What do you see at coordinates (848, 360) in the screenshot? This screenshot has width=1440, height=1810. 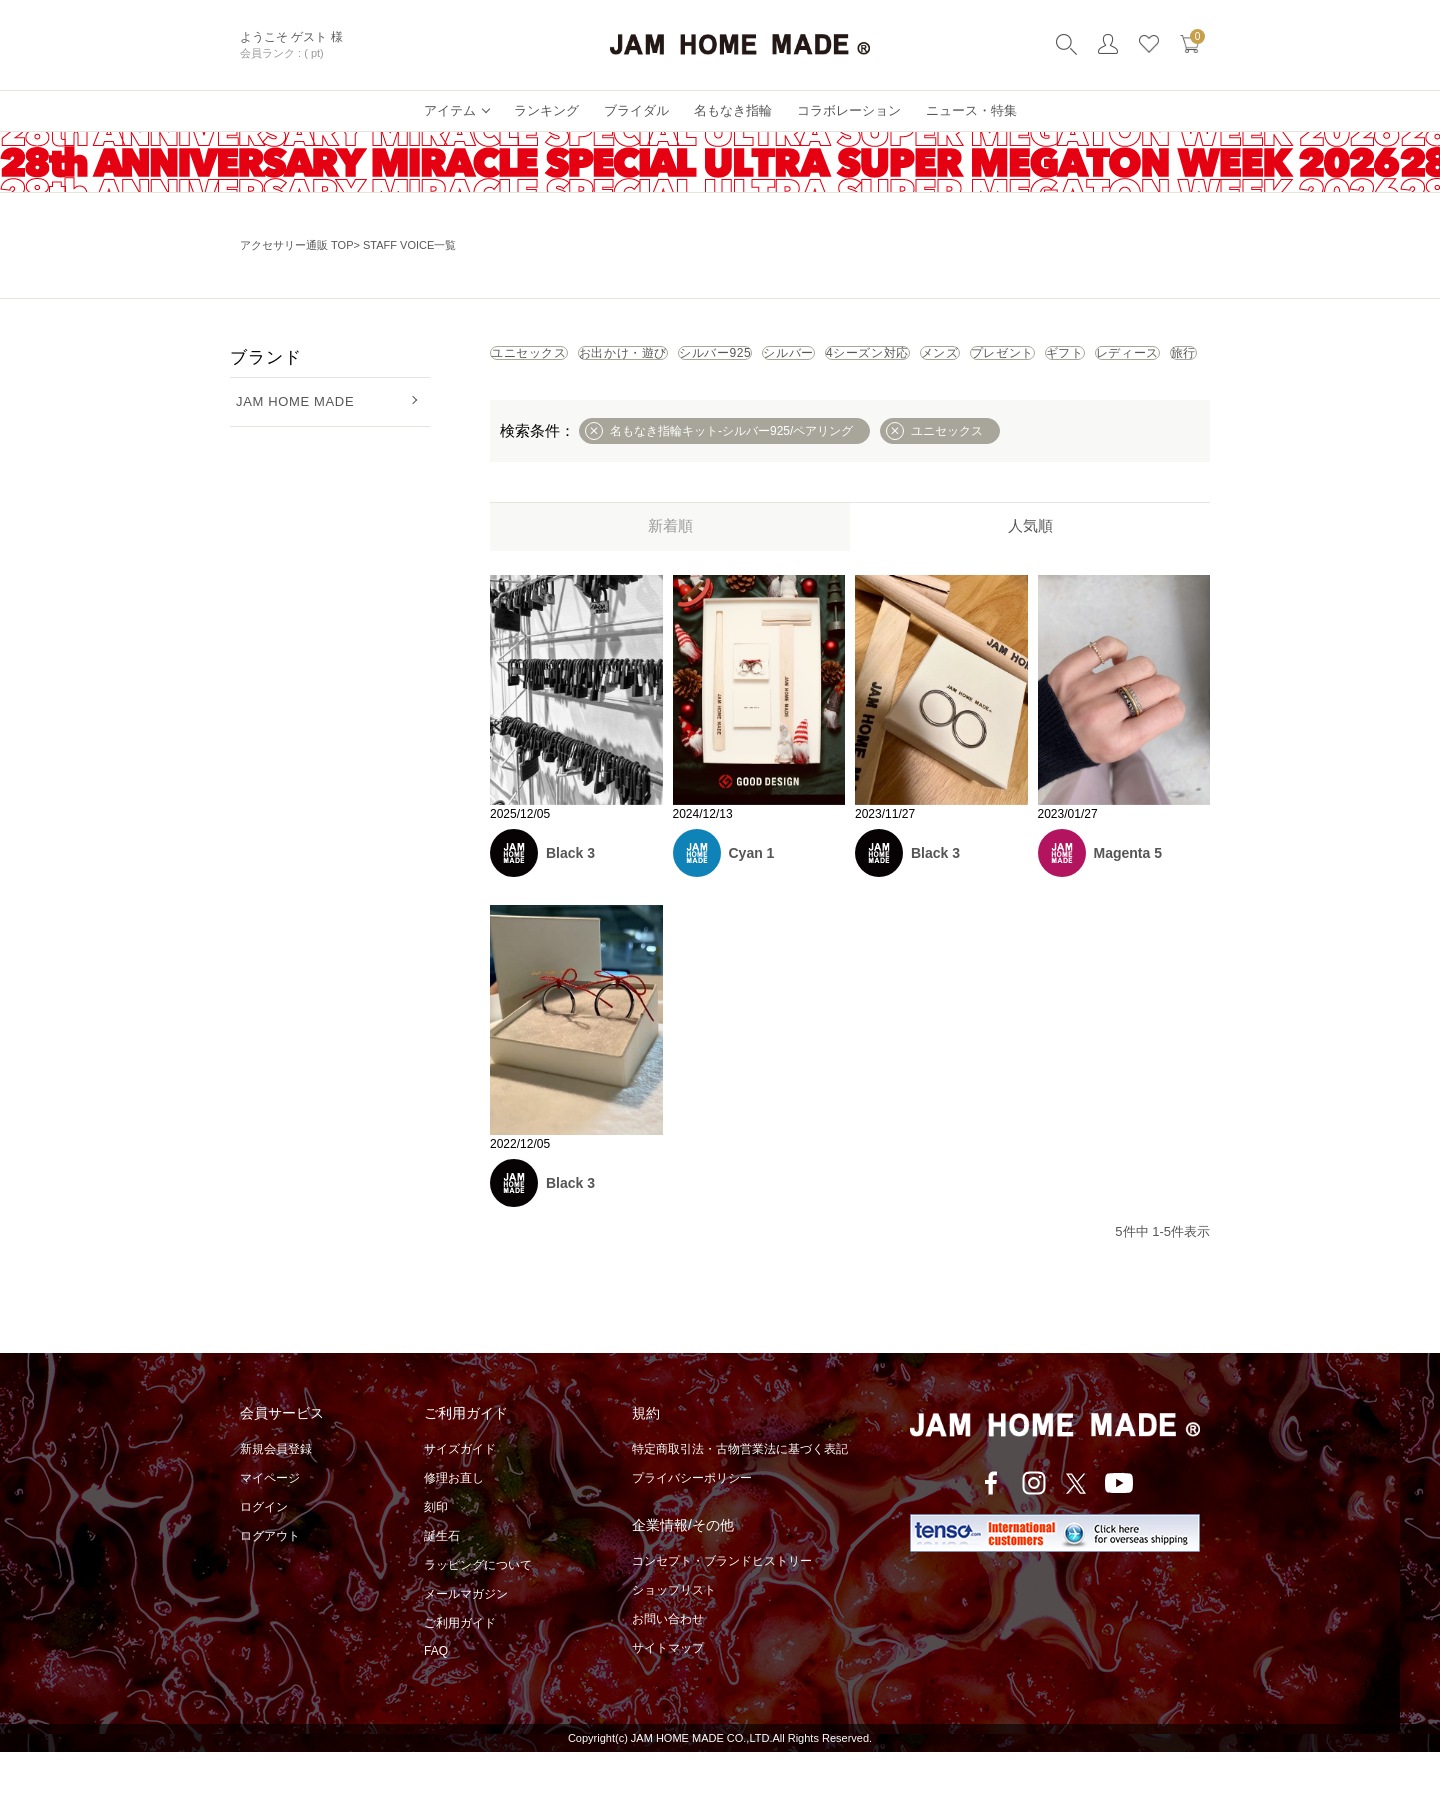 I see `シルバー925` at bounding box center [848, 360].